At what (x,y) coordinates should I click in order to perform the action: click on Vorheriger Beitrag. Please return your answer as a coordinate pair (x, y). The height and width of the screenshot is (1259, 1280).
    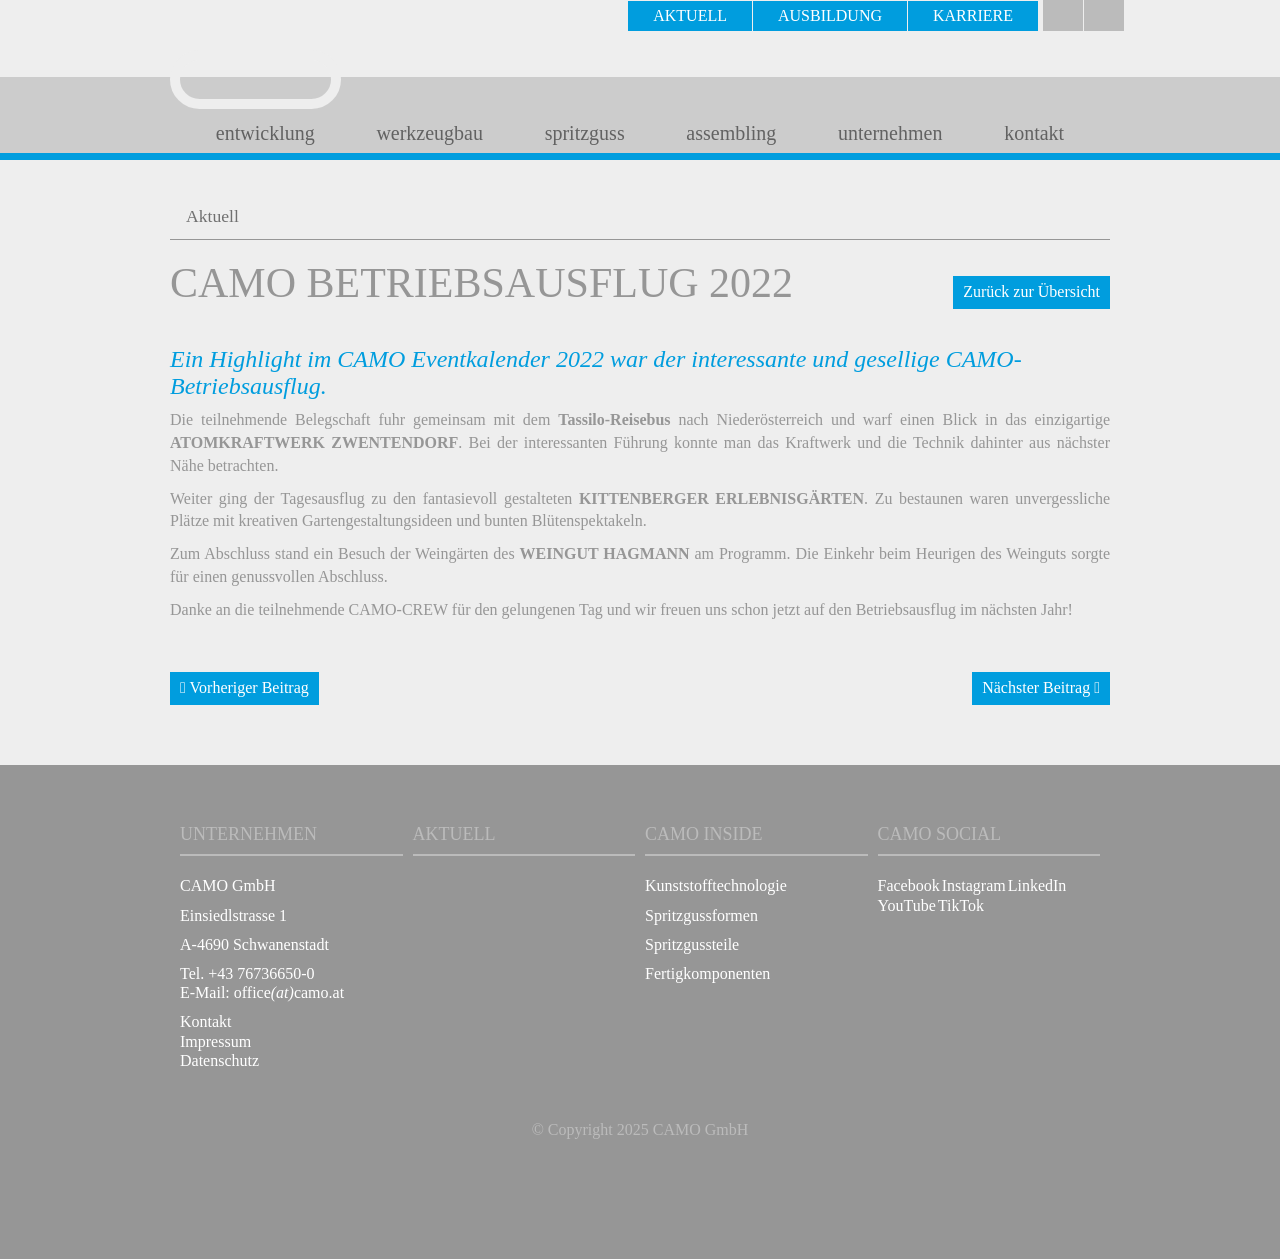
    Looking at the image, I should click on (244, 687).